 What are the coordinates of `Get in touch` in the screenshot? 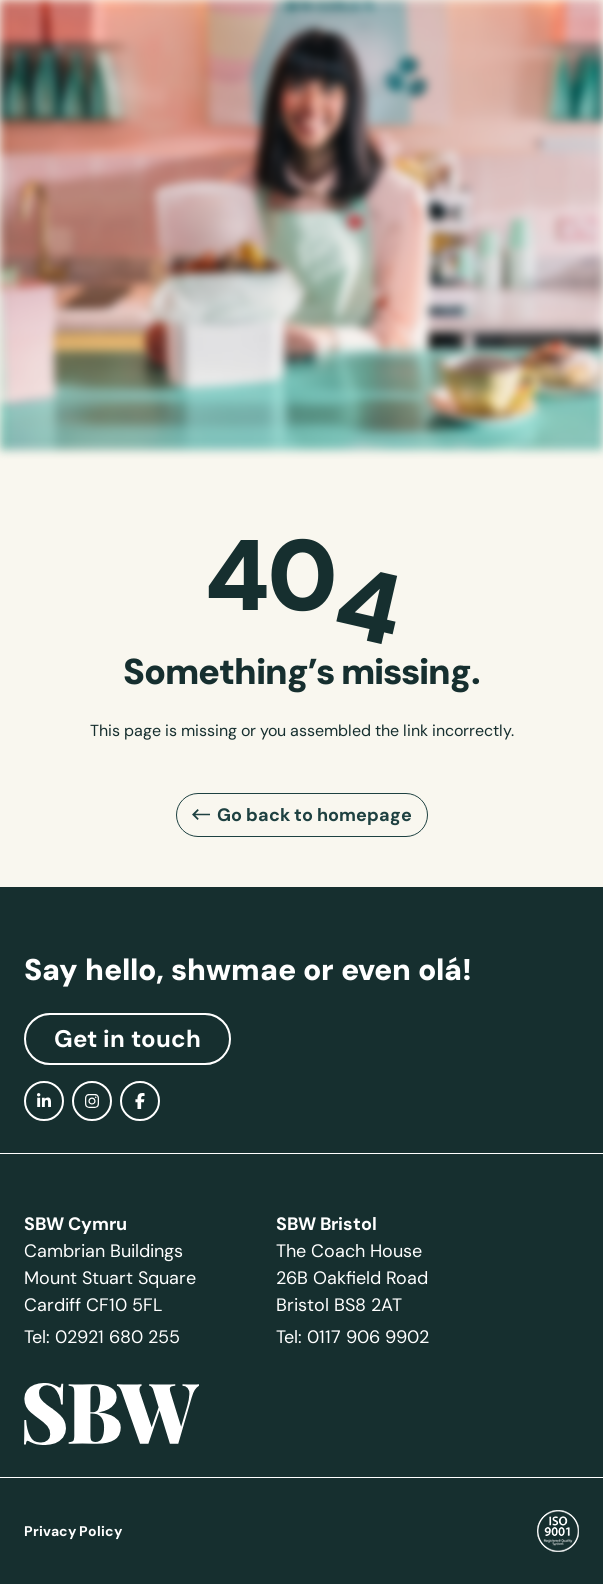 It's located at (127, 1039).